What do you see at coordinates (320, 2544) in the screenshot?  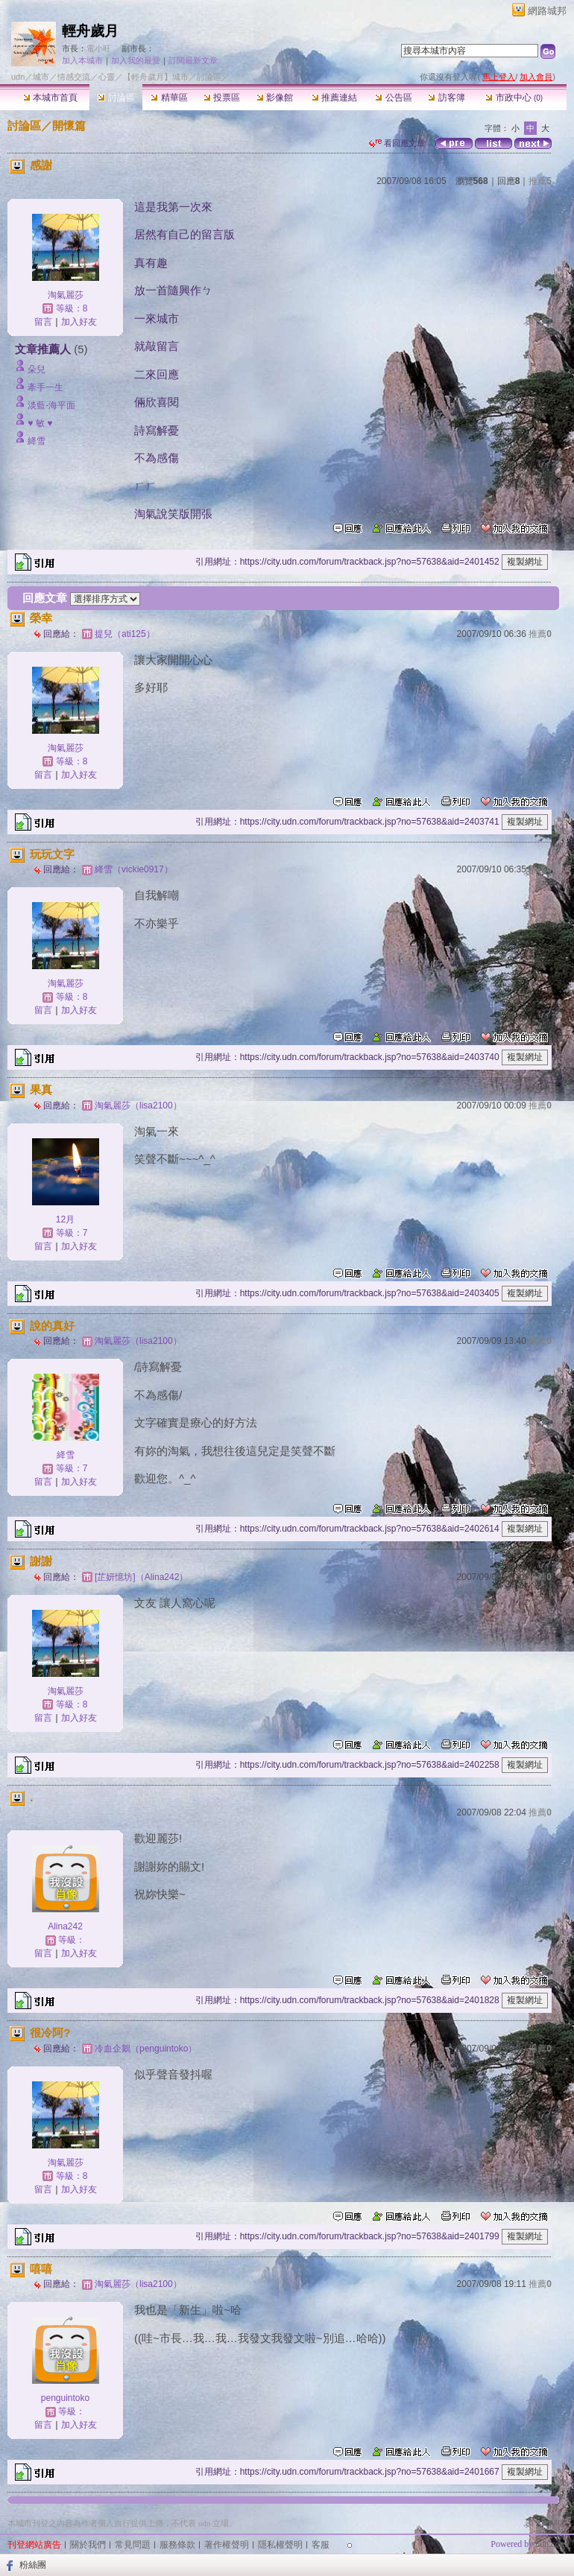 I see `客服` at bounding box center [320, 2544].